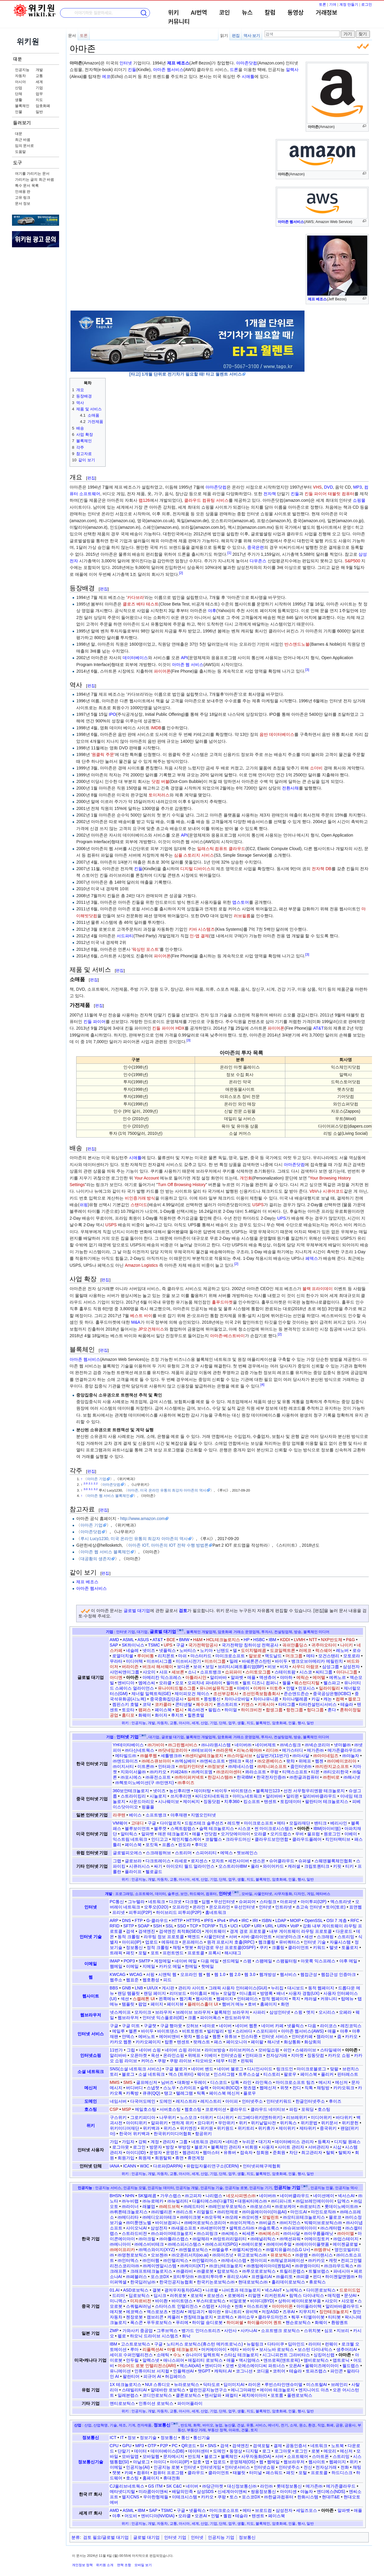 The image size is (384, 2576). I want to click on 시놀로지, so click(158, 1796).